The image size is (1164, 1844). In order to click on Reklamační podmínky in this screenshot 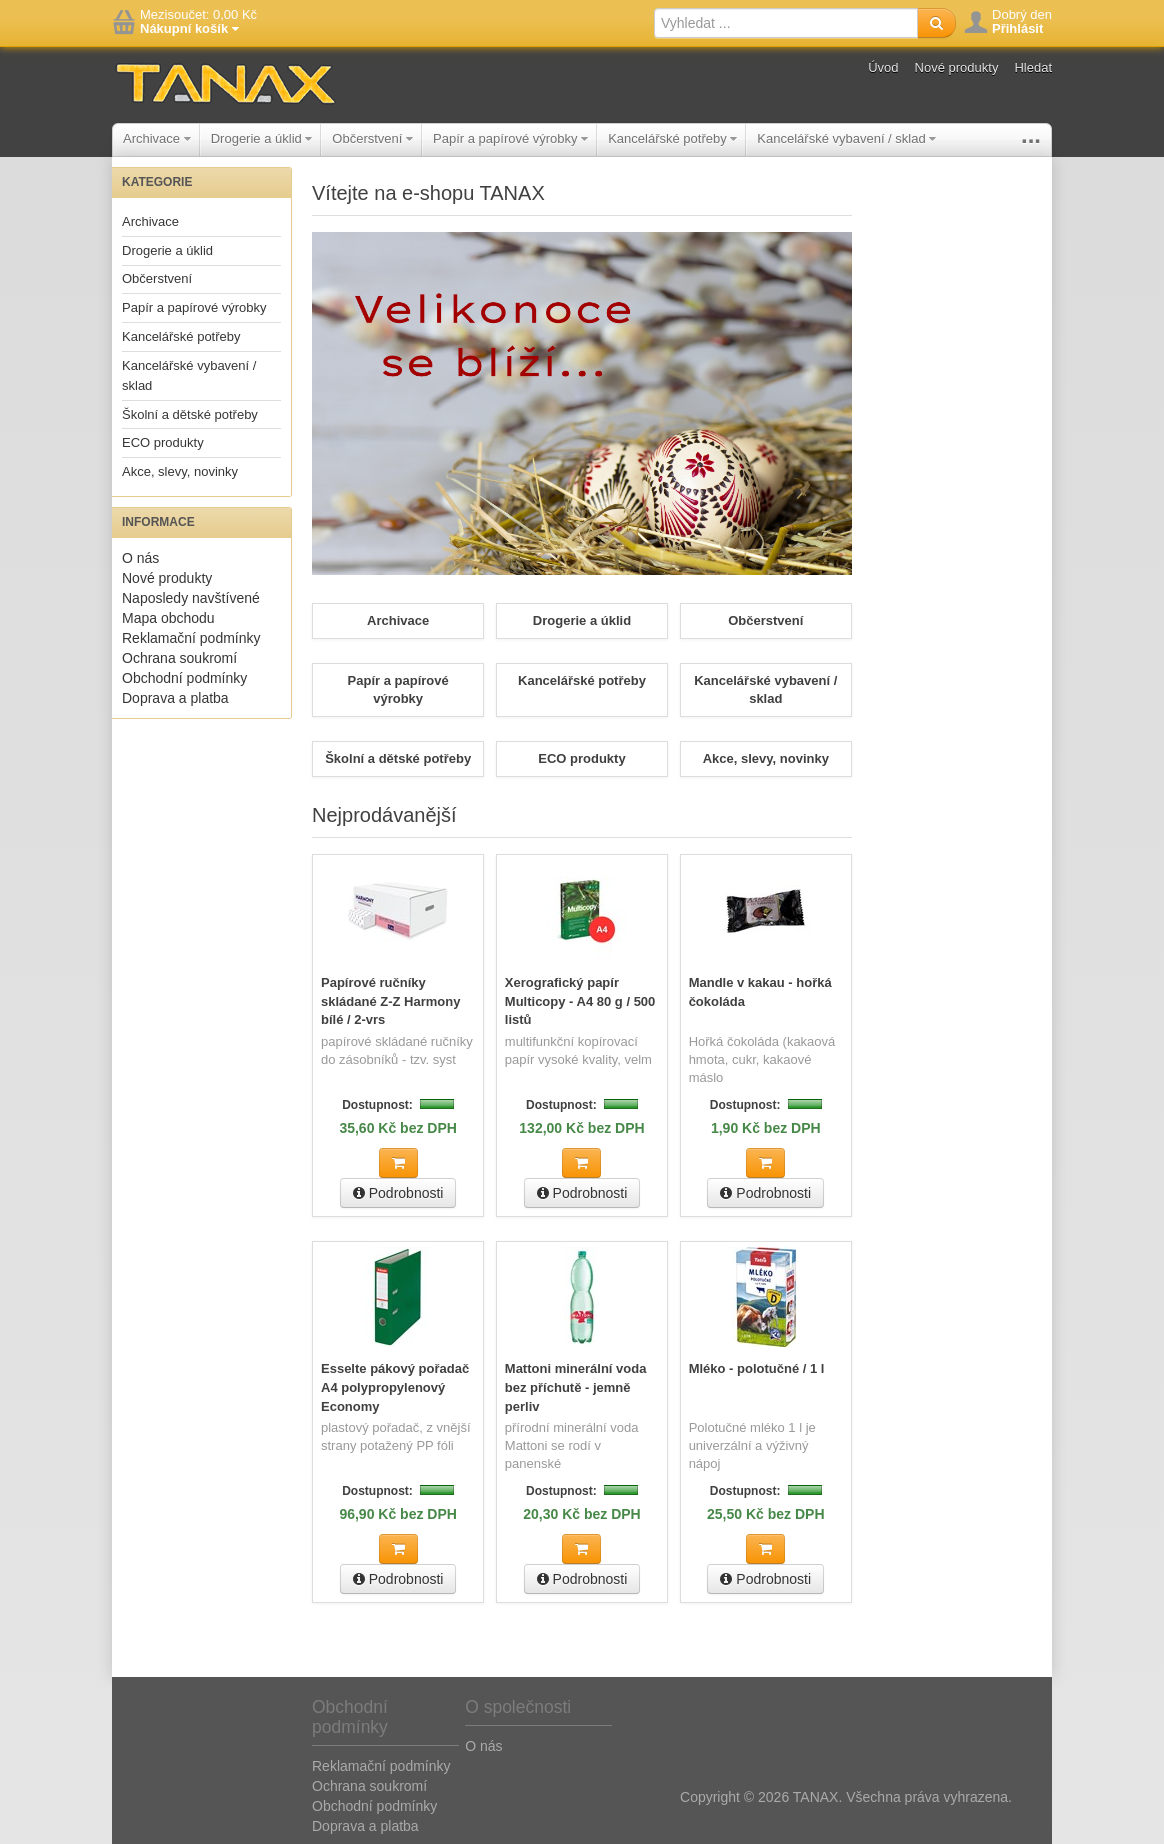, I will do `click(191, 638)`.